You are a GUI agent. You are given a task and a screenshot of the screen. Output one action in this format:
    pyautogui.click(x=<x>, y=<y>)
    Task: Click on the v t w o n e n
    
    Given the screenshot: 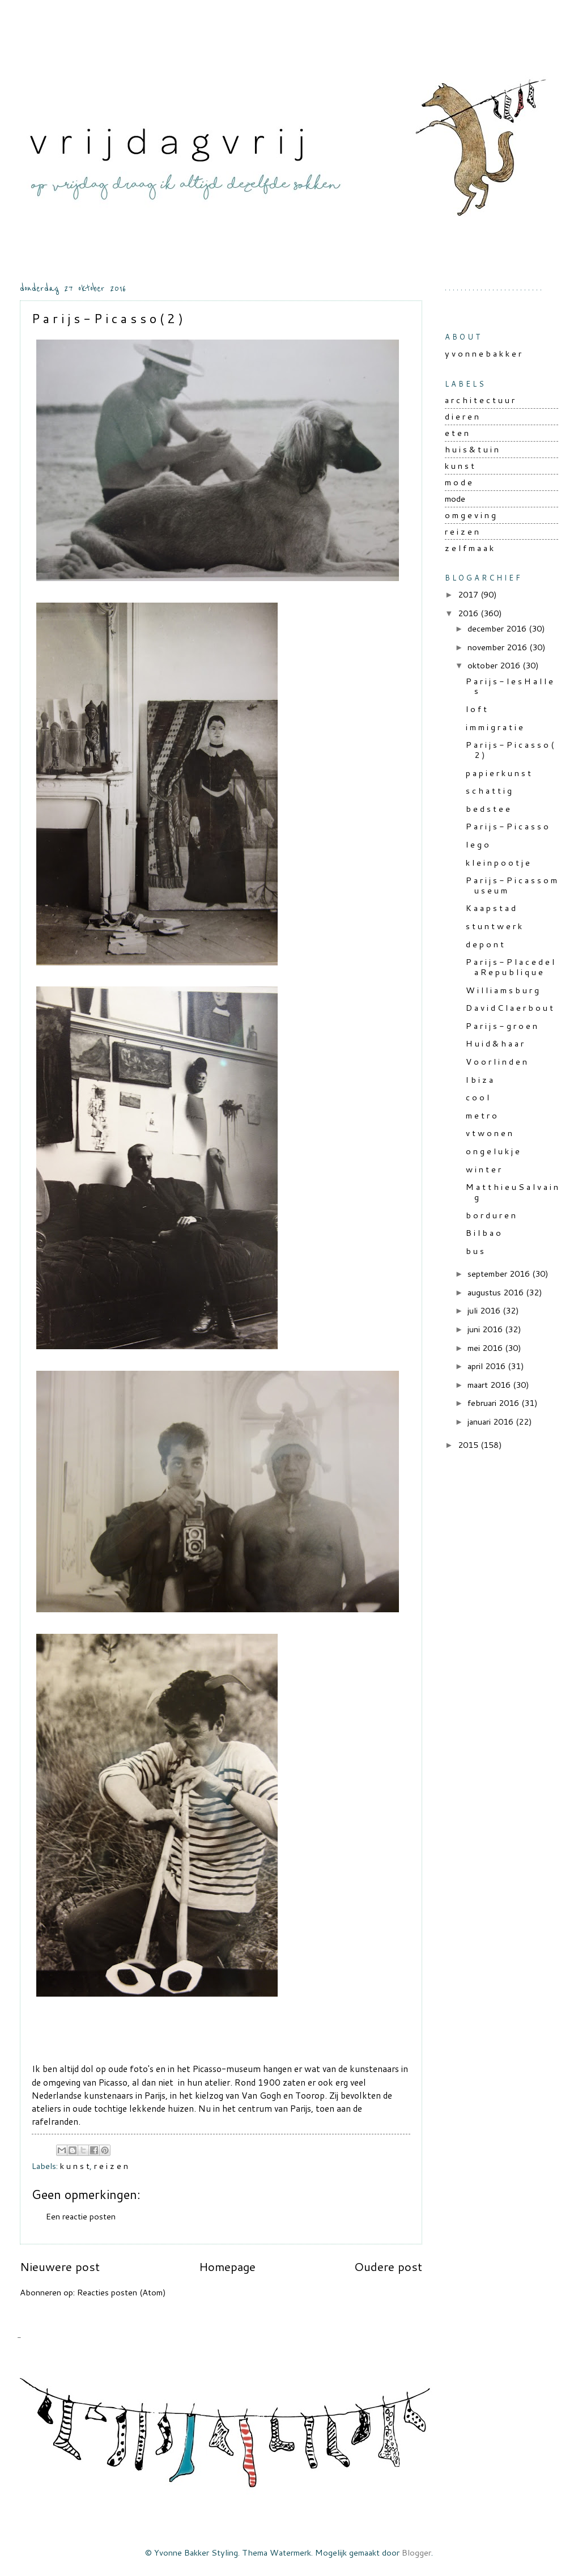 What is the action you would take?
    pyautogui.click(x=489, y=1133)
    